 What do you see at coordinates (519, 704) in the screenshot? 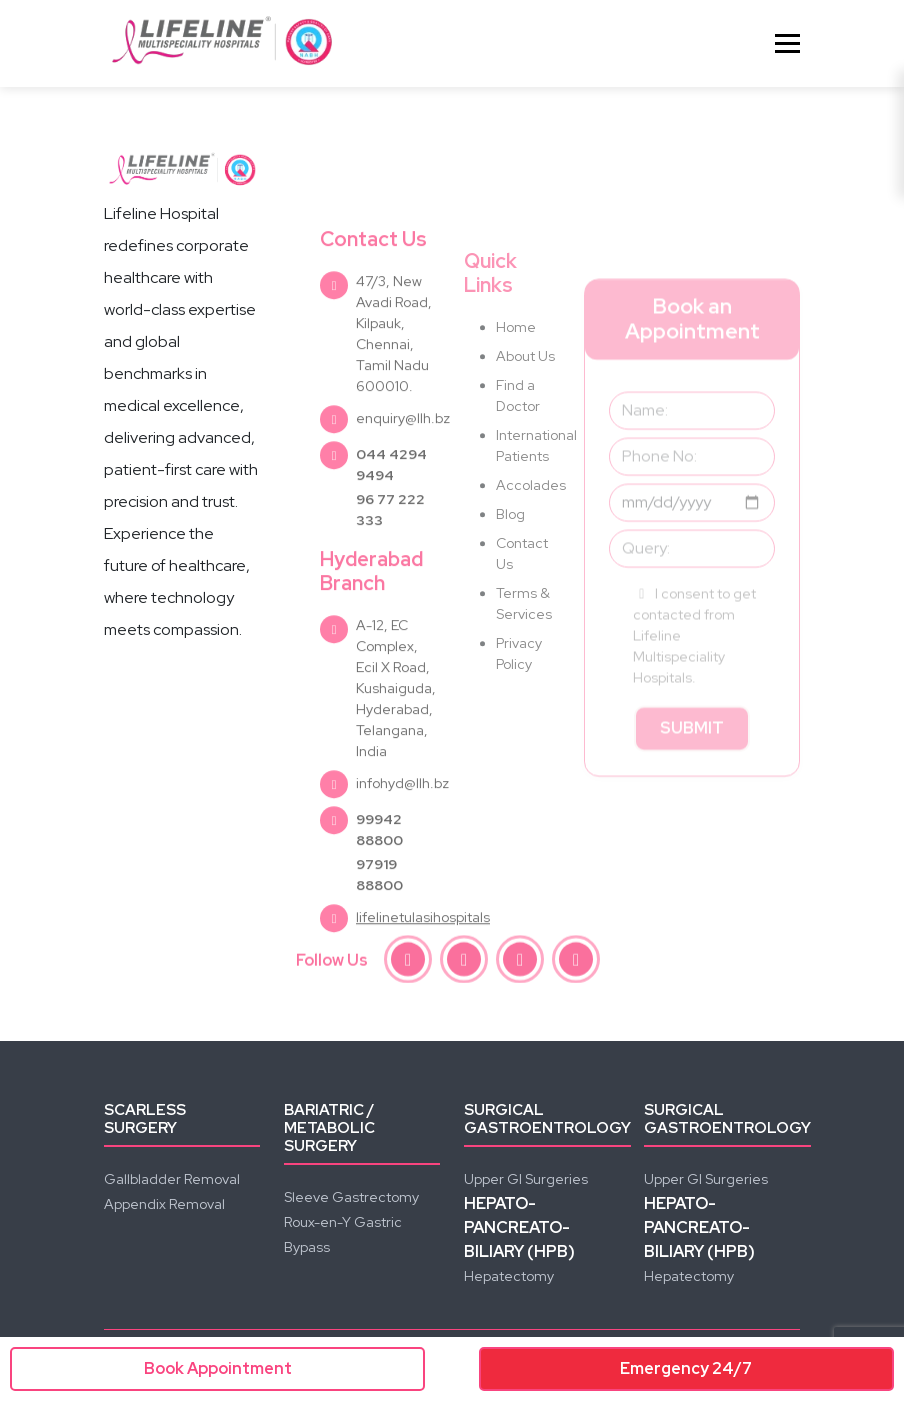
I see `Privacy Policy` at bounding box center [519, 704].